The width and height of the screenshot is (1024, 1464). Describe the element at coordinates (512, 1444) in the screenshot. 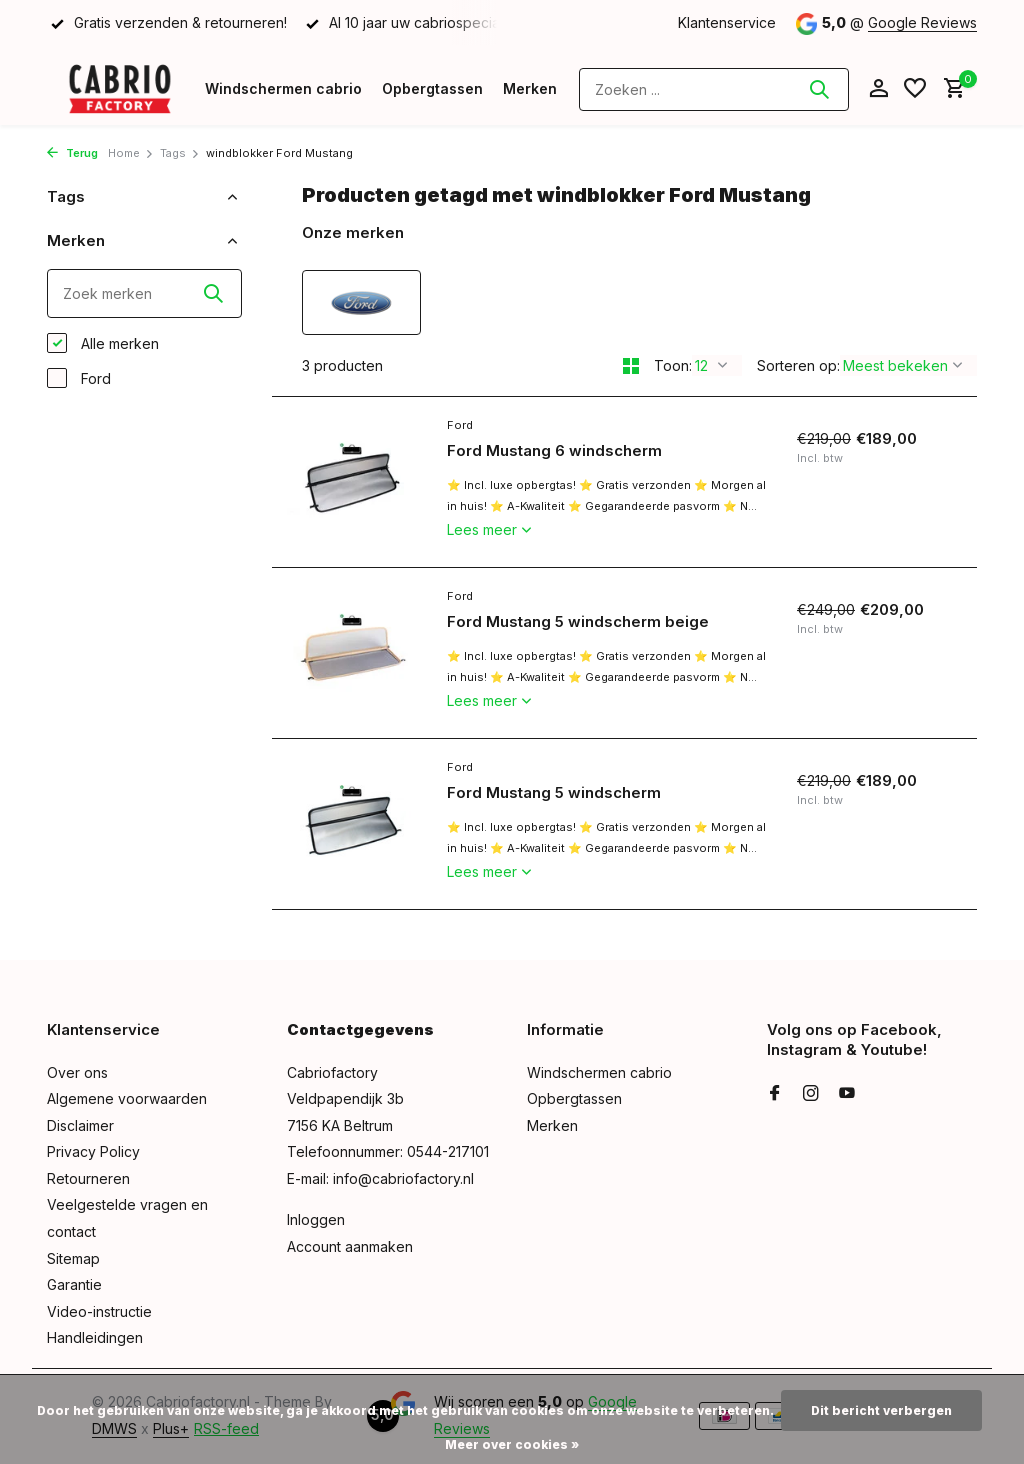

I see `Meer over cookies »` at that location.